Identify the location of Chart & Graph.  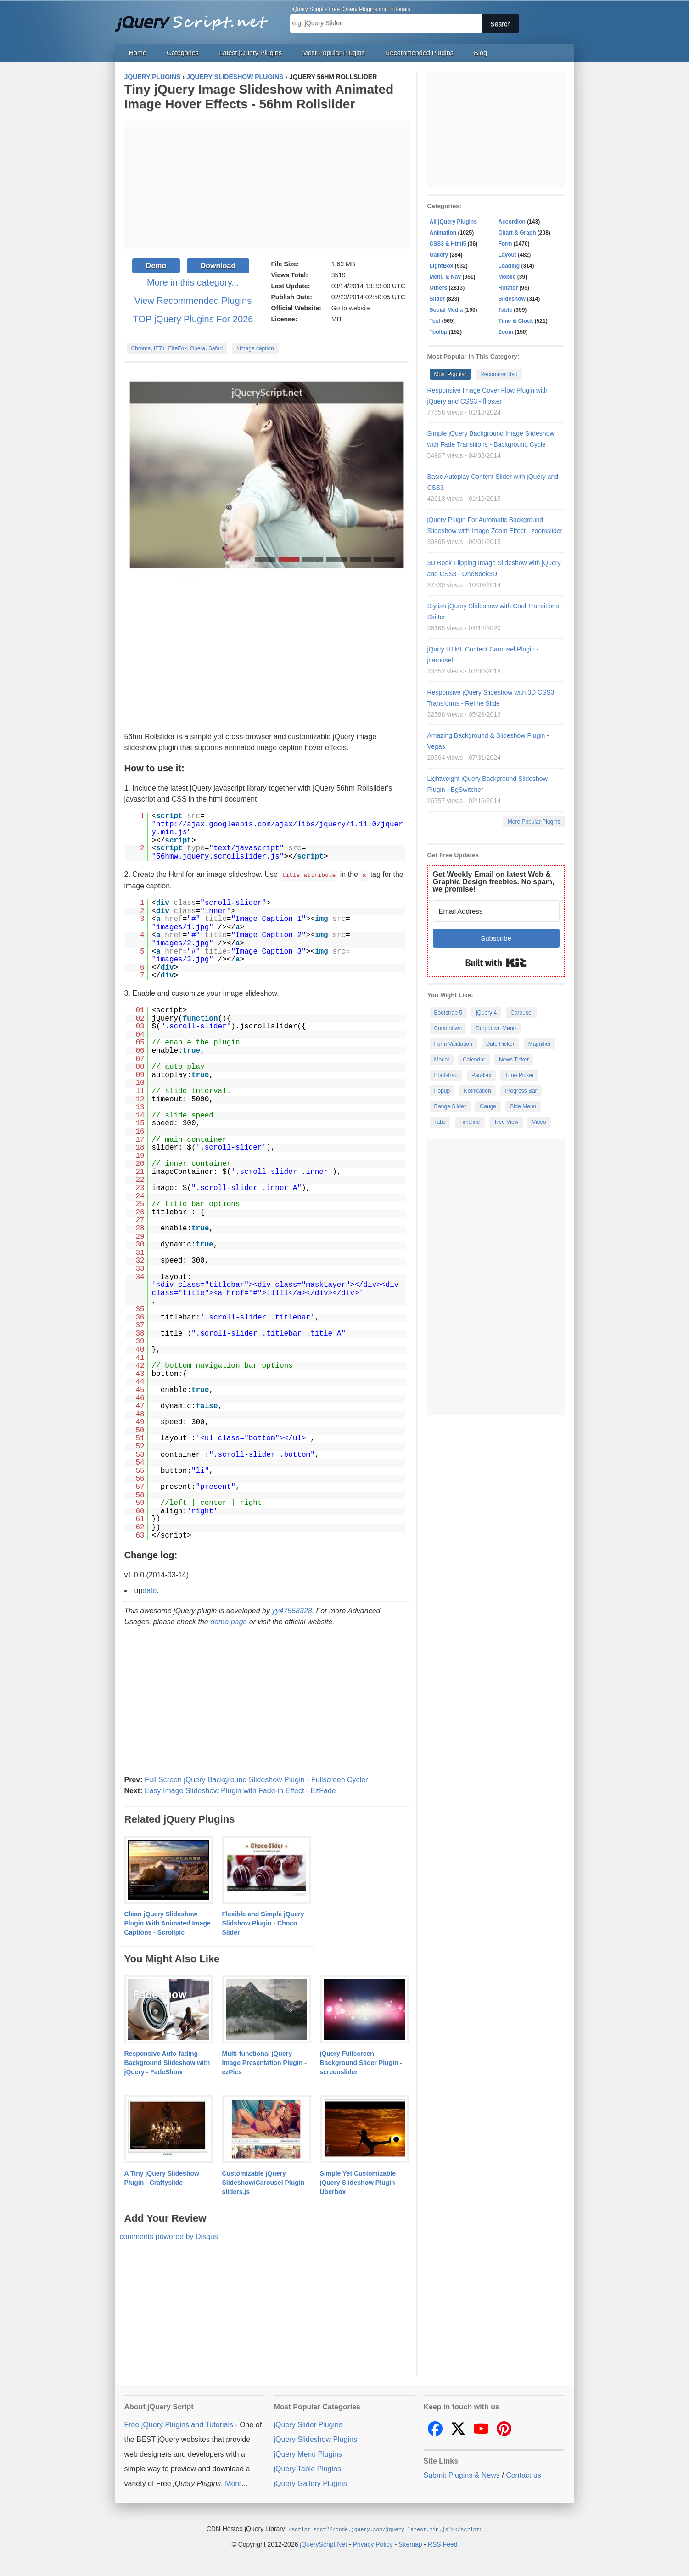
(517, 233).